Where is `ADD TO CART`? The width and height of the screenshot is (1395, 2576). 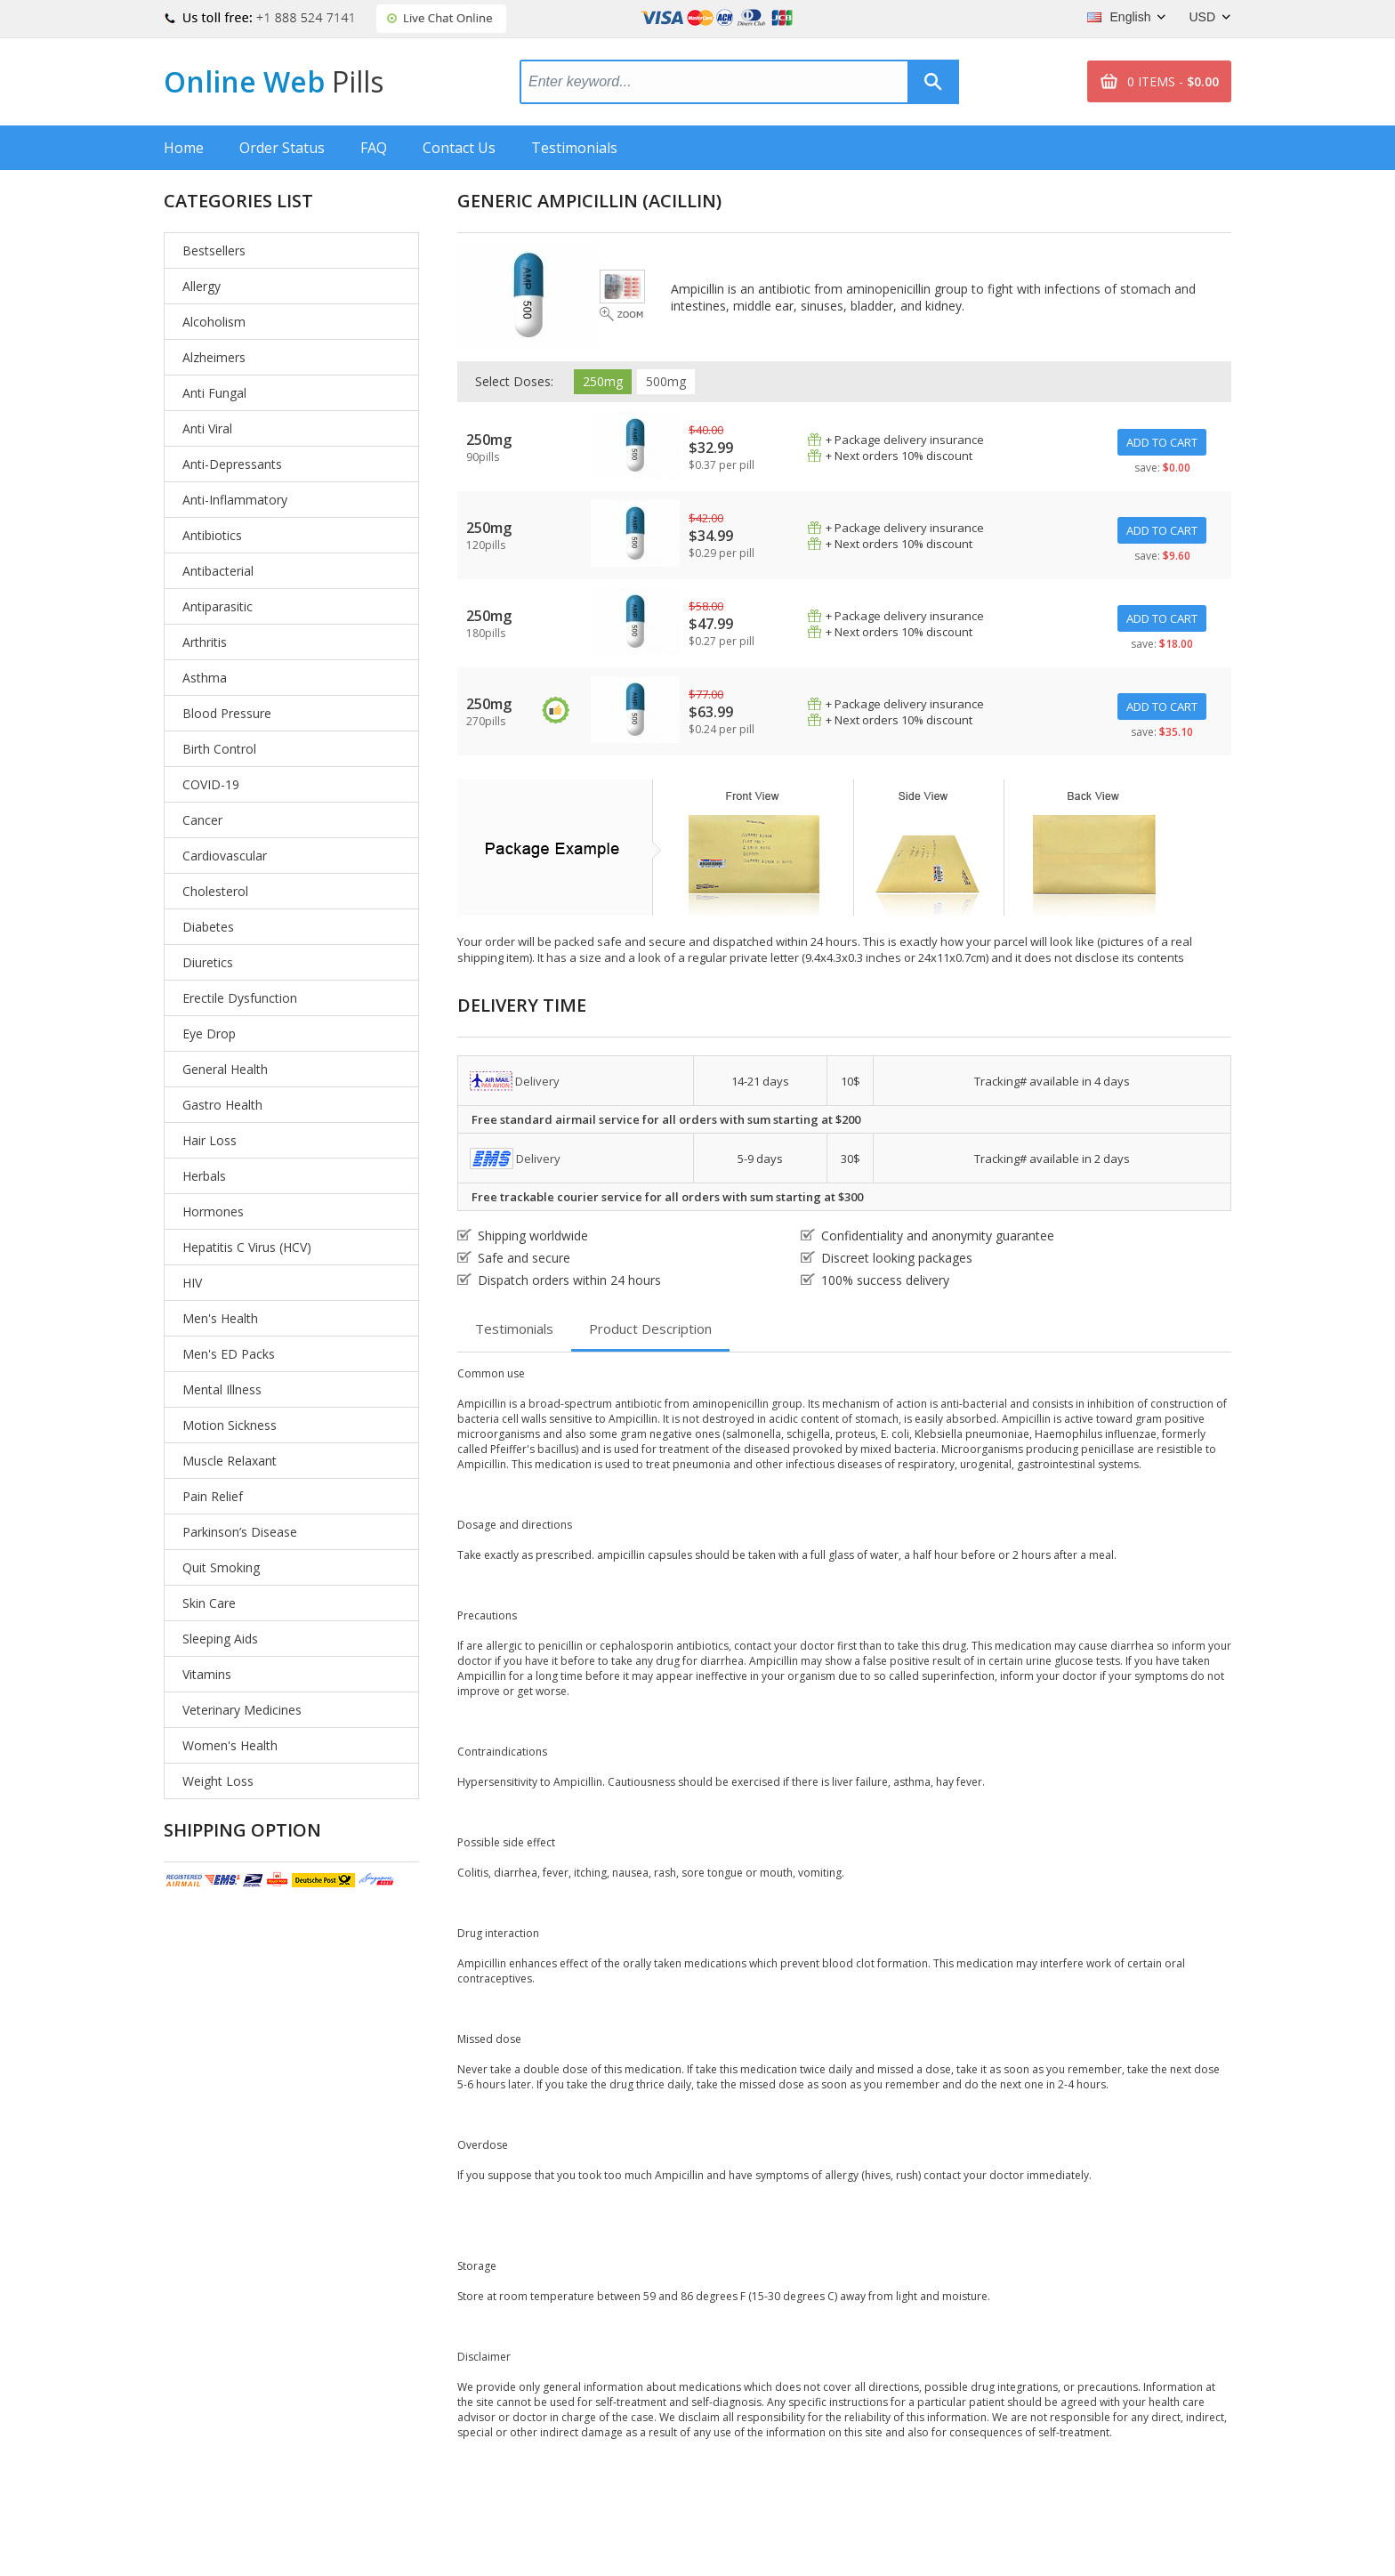 ADD TO CART is located at coordinates (1161, 442).